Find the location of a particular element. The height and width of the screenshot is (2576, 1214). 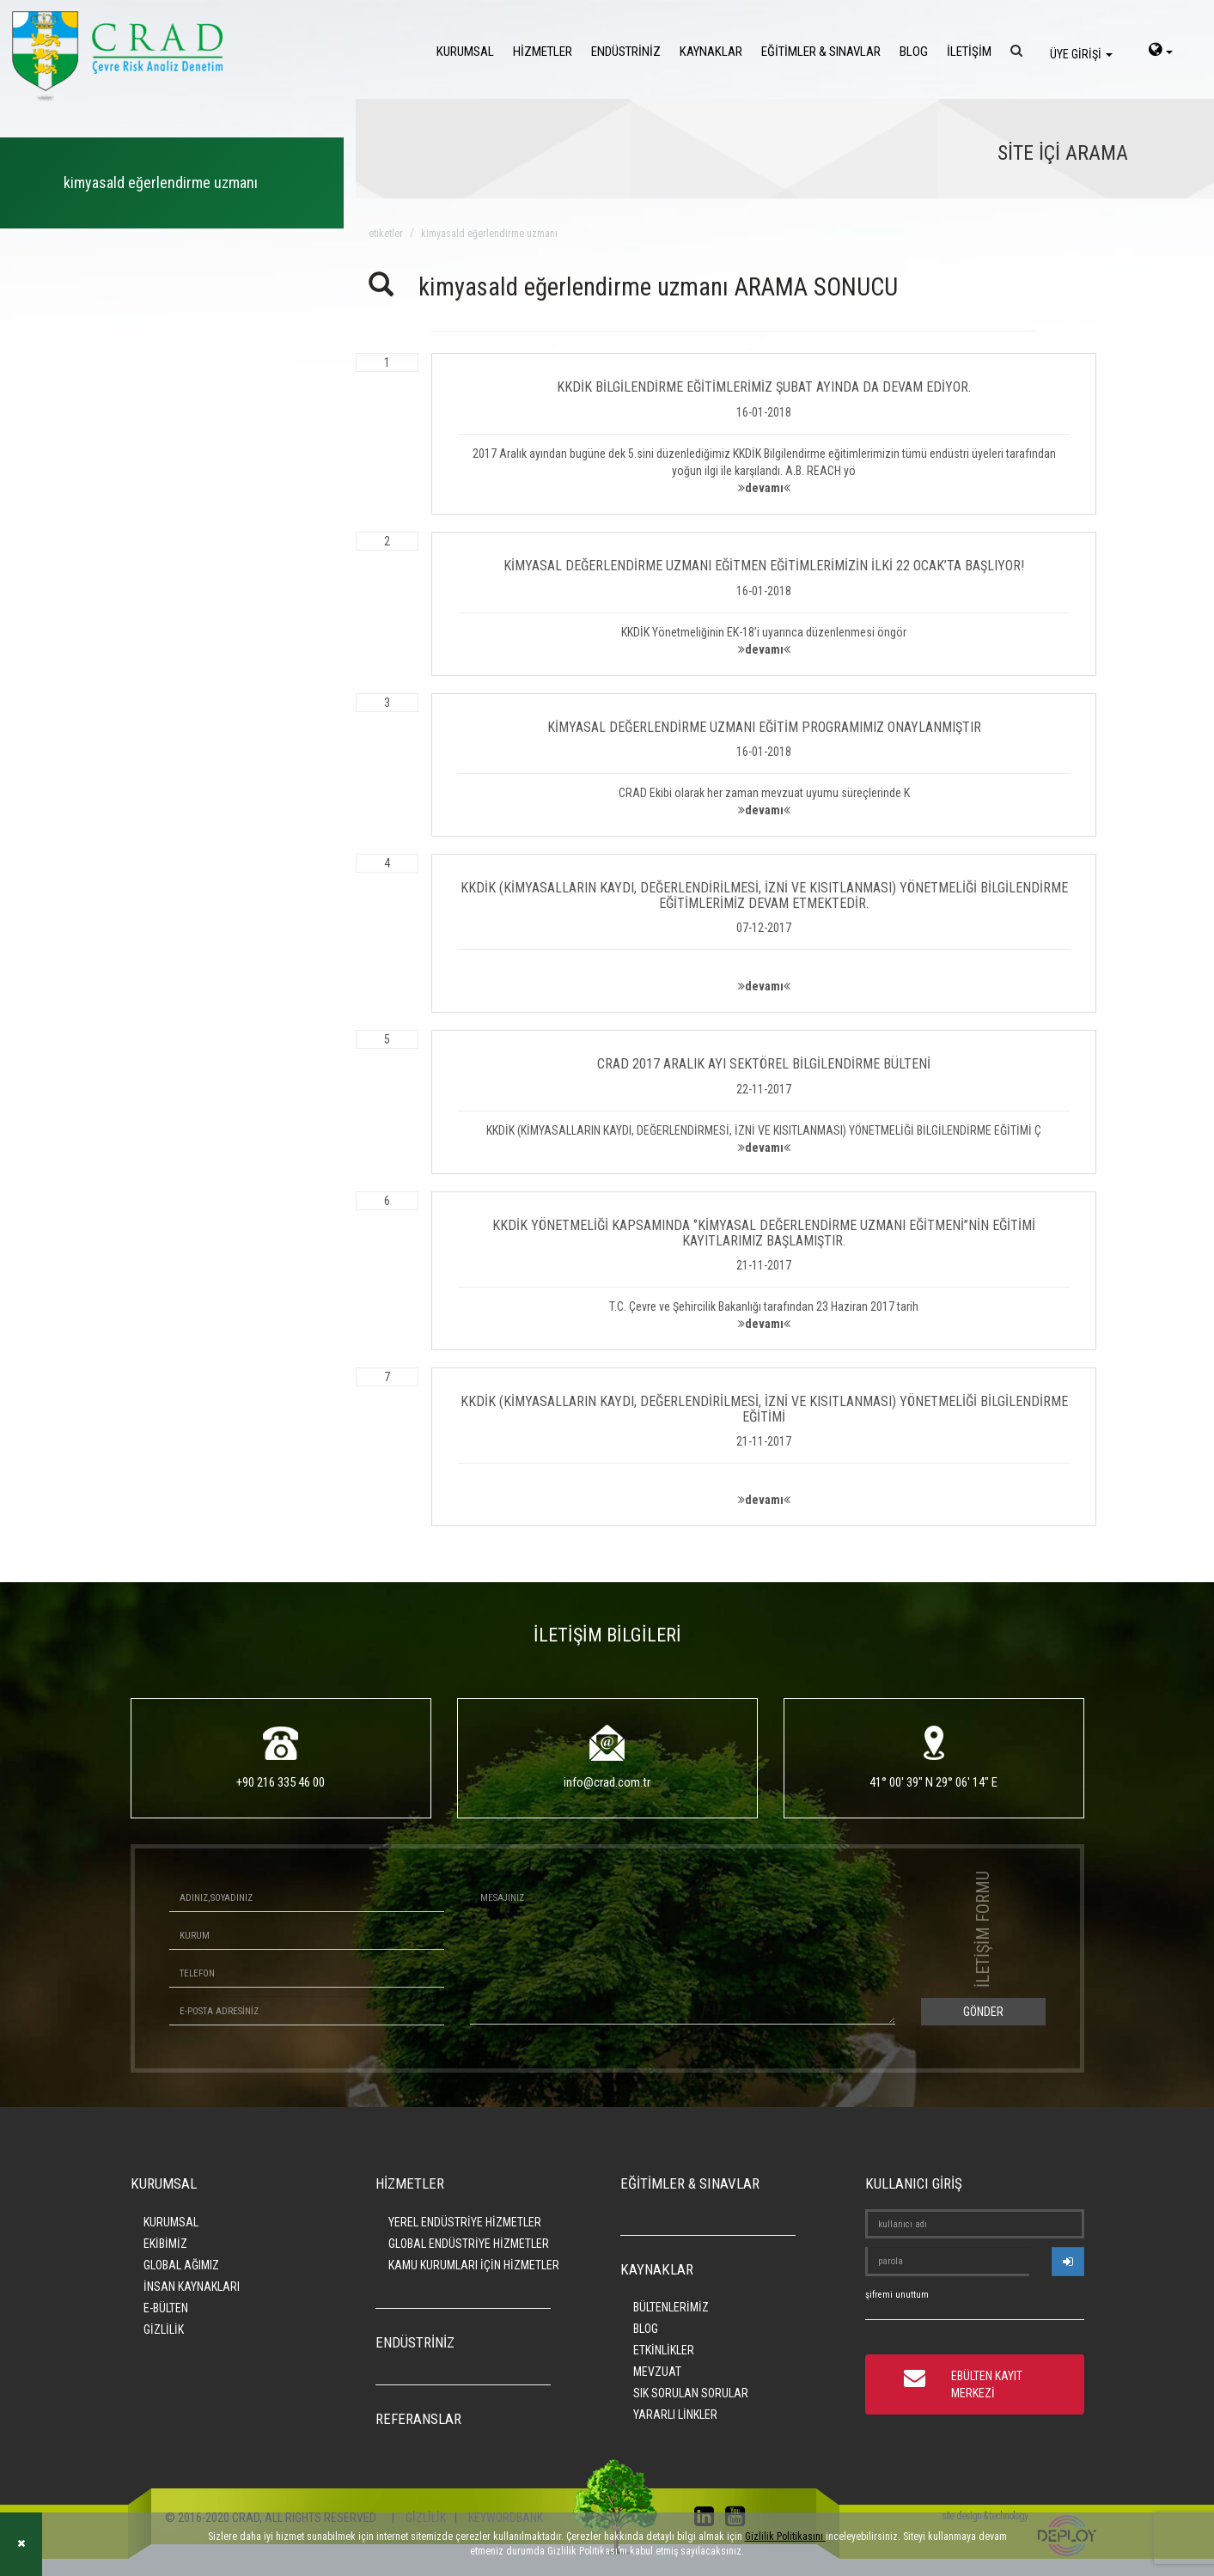

KAYNAKLAR is located at coordinates (711, 51).